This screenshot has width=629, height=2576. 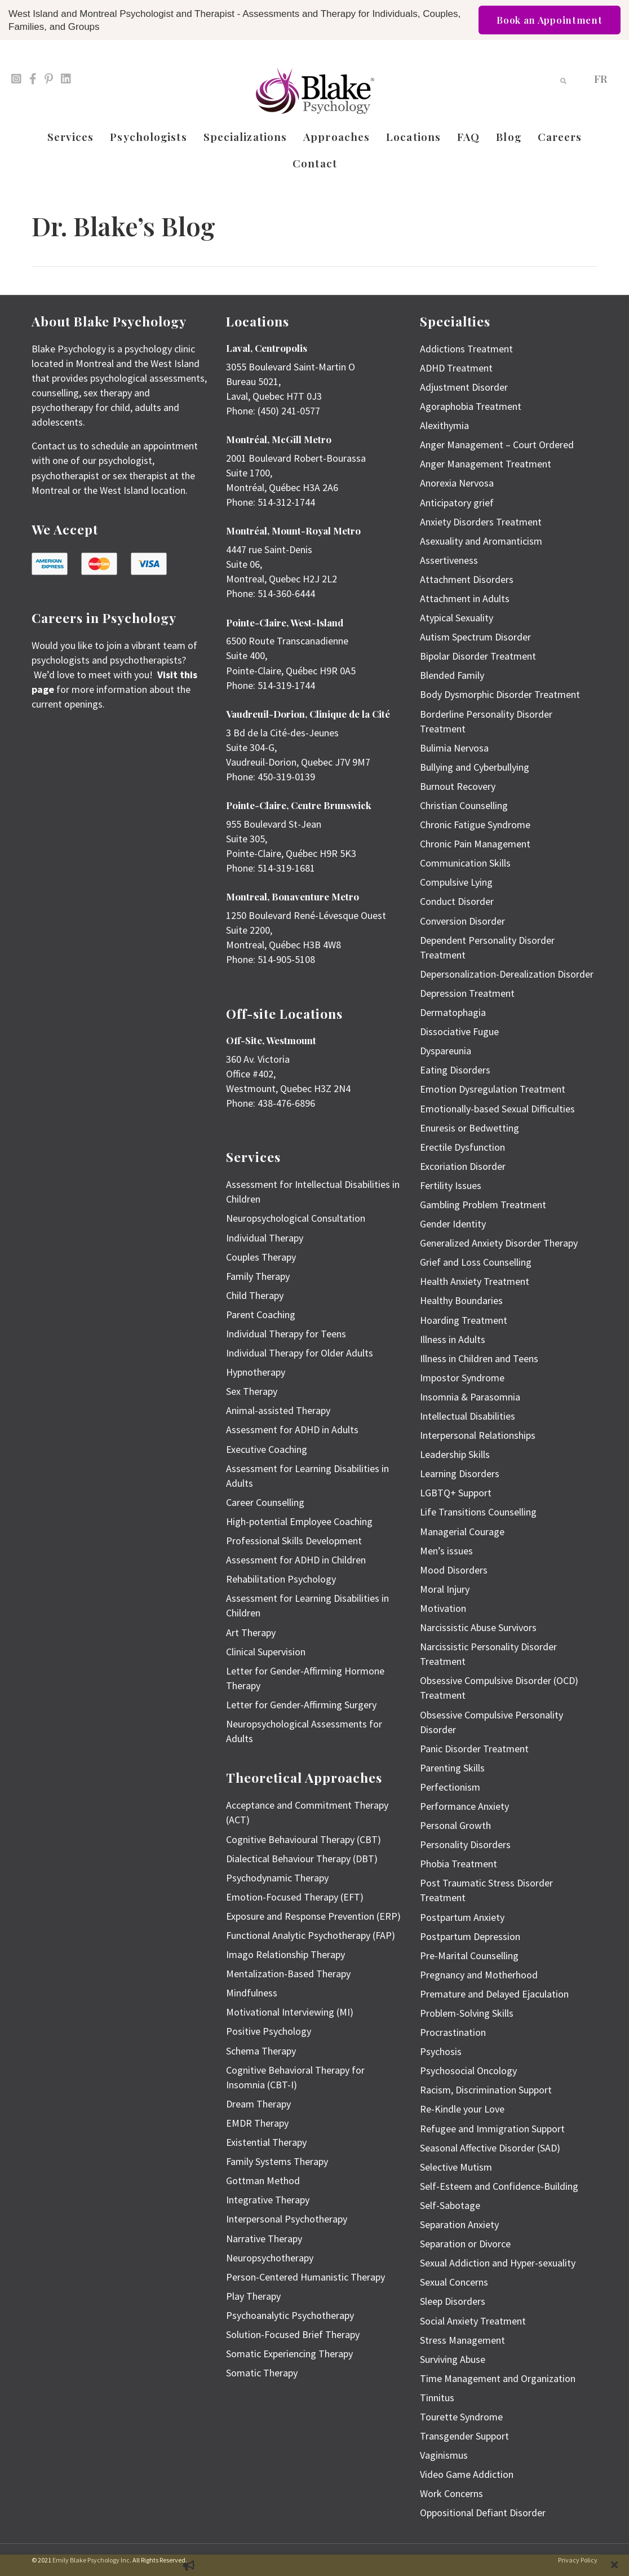 What do you see at coordinates (452, 2301) in the screenshot?
I see `Sleep Disorders` at bounding box center [452, 2301].